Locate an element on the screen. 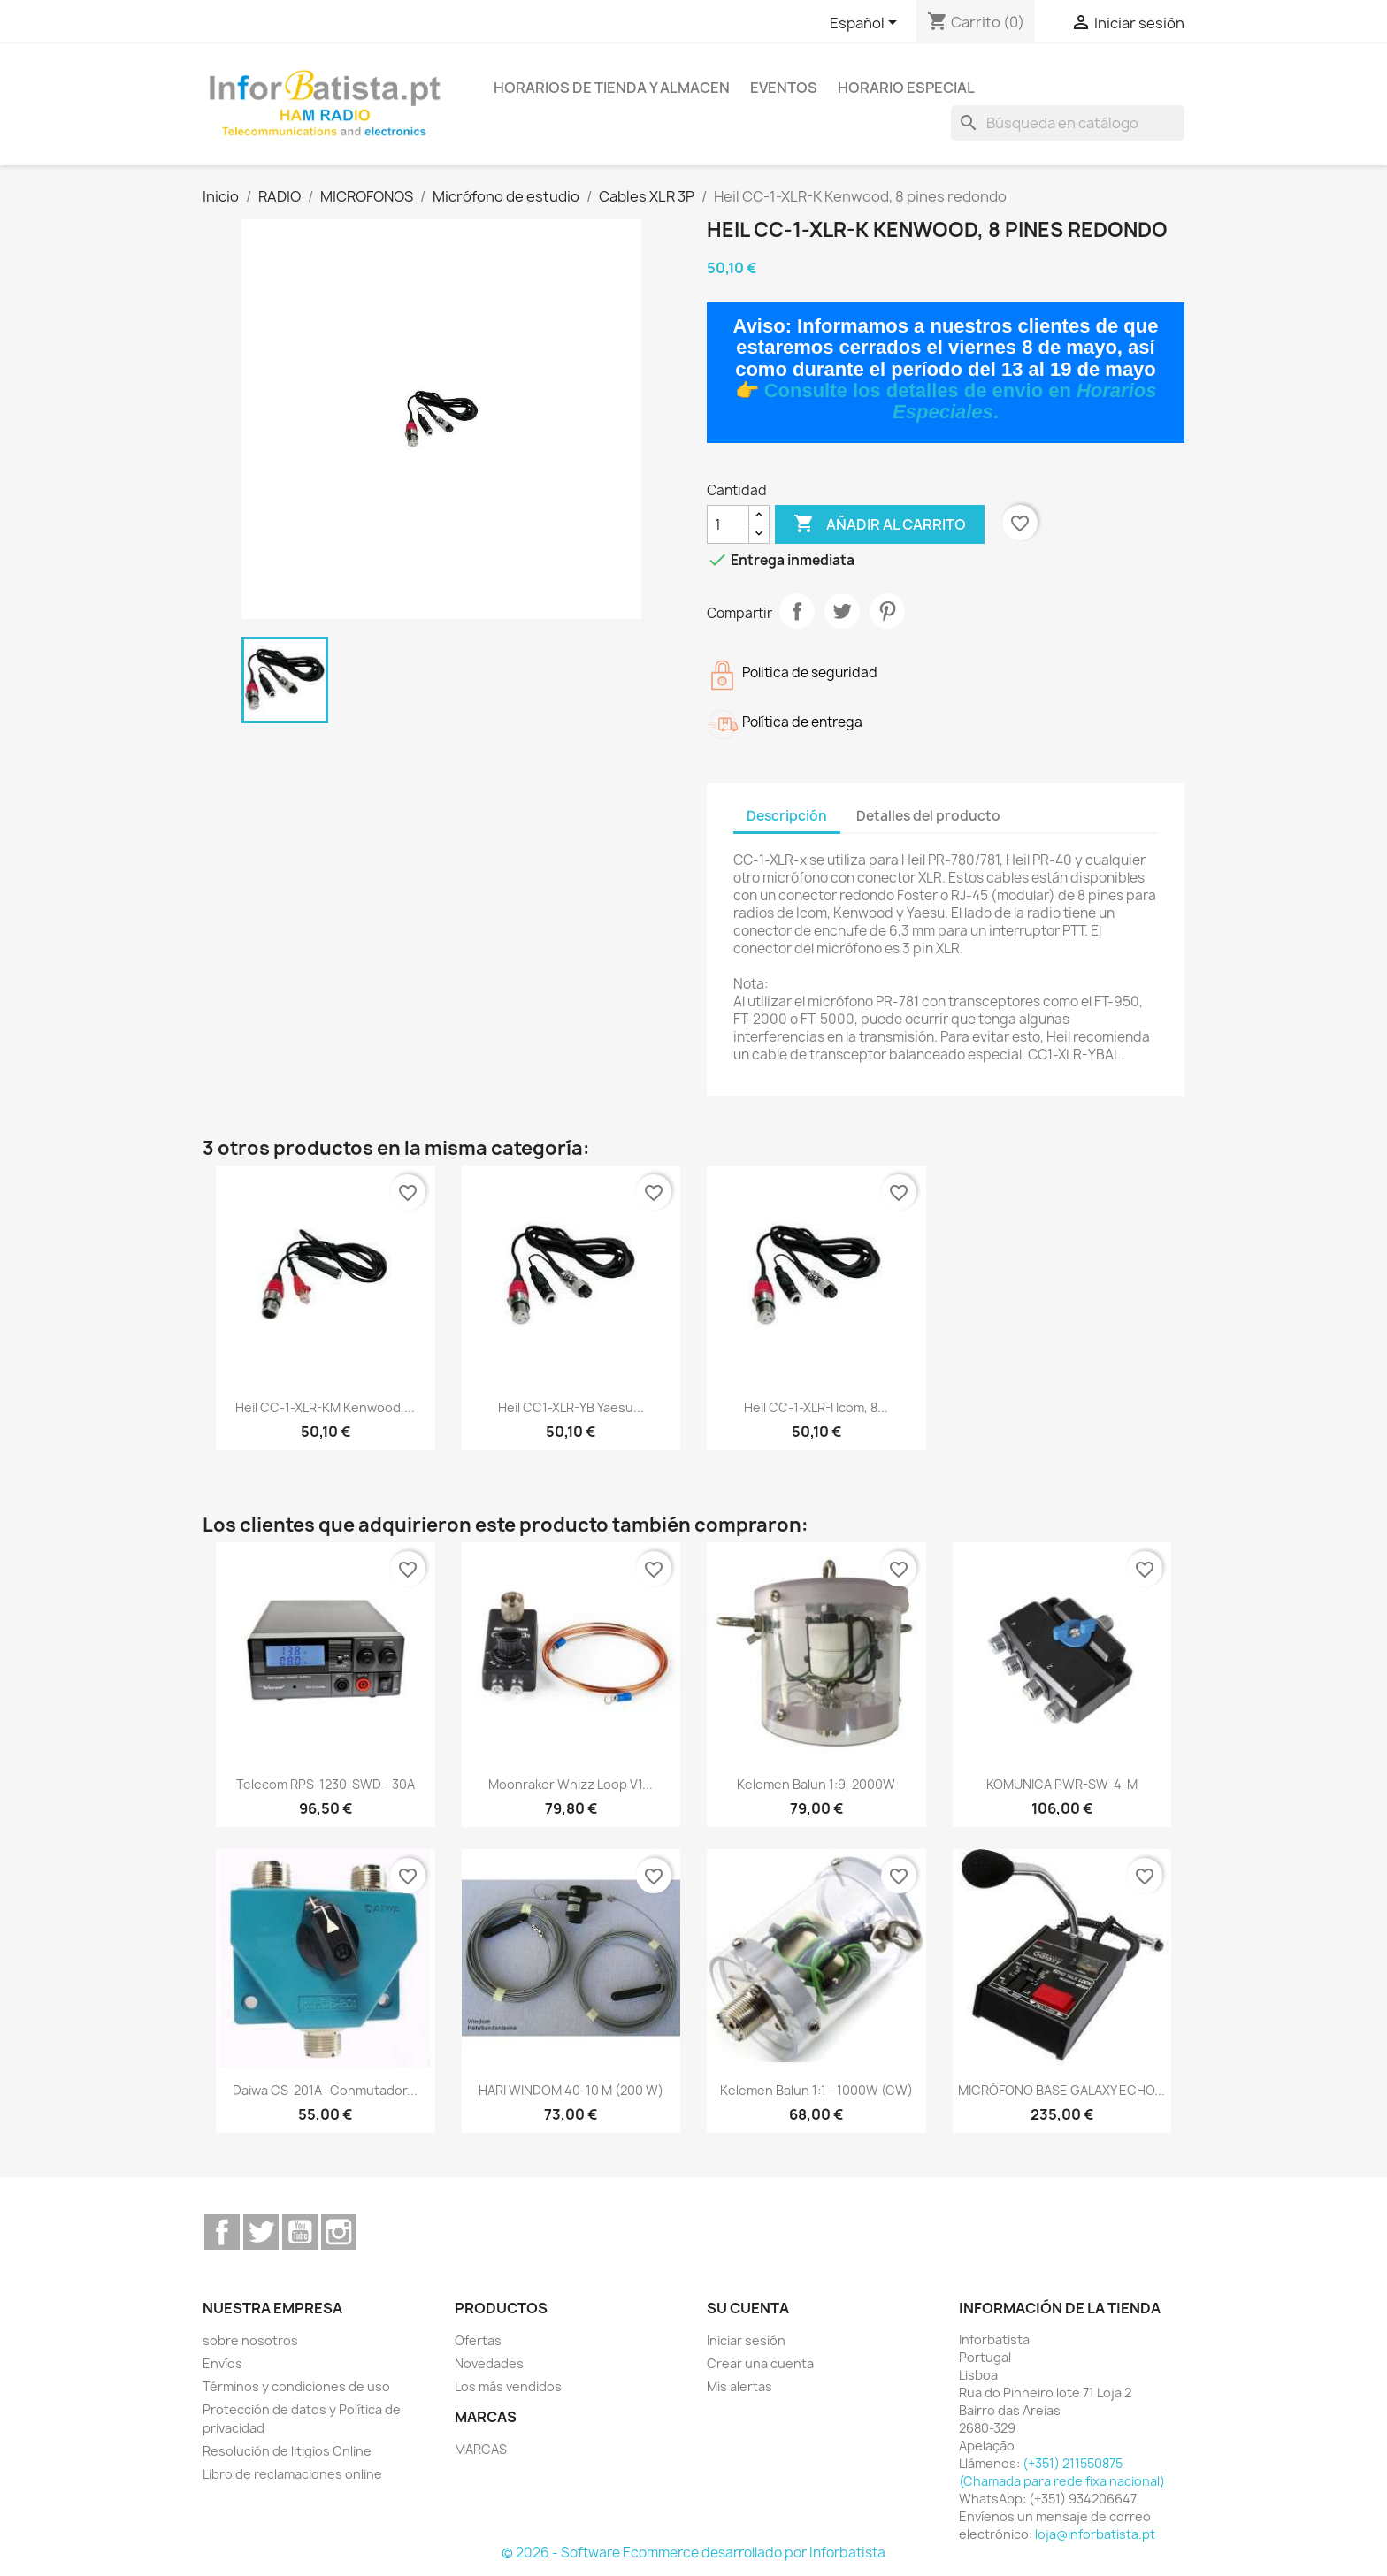  MICRÓFONO BASE GALAXY ECHO... is located at coordinates (1061, 2090).